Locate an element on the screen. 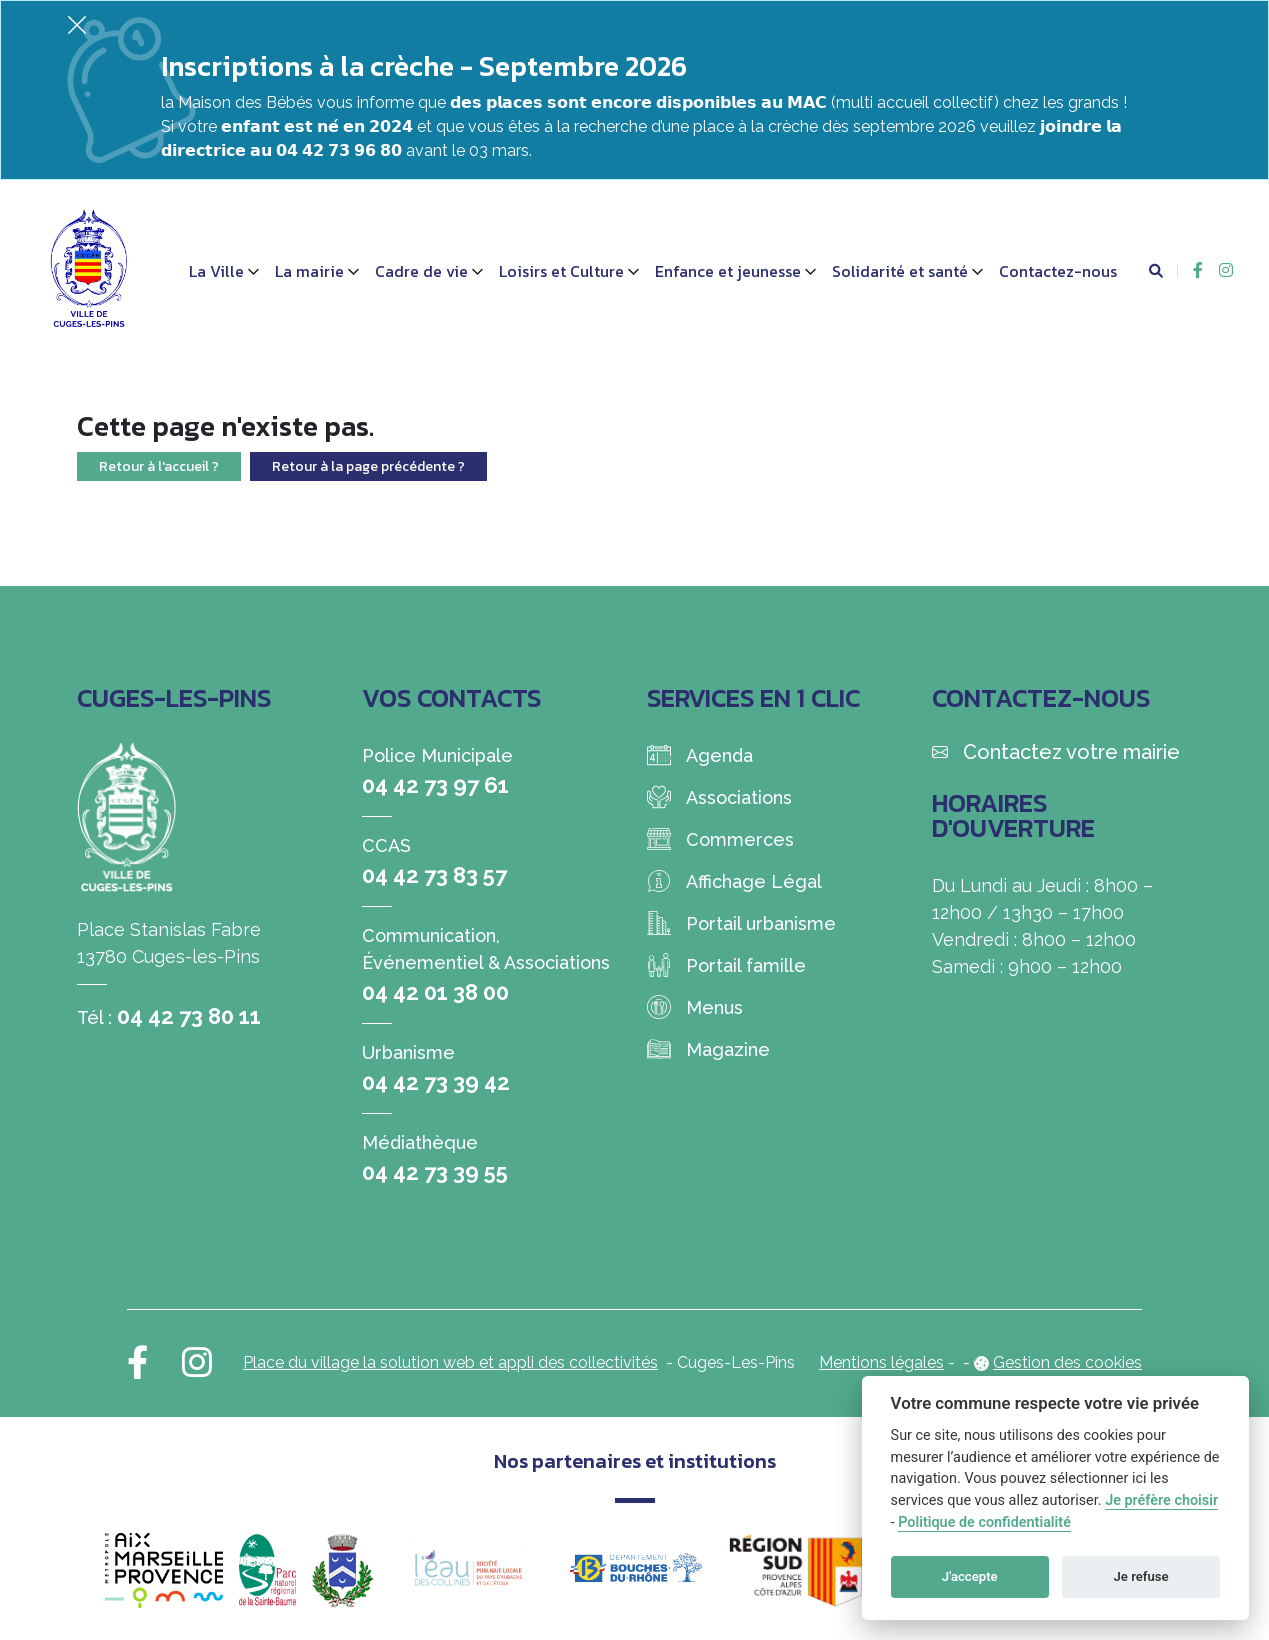 This screenshot has height=1640, width=1269. 04 42 73 39 42 is located at coordinates (436, 1082).